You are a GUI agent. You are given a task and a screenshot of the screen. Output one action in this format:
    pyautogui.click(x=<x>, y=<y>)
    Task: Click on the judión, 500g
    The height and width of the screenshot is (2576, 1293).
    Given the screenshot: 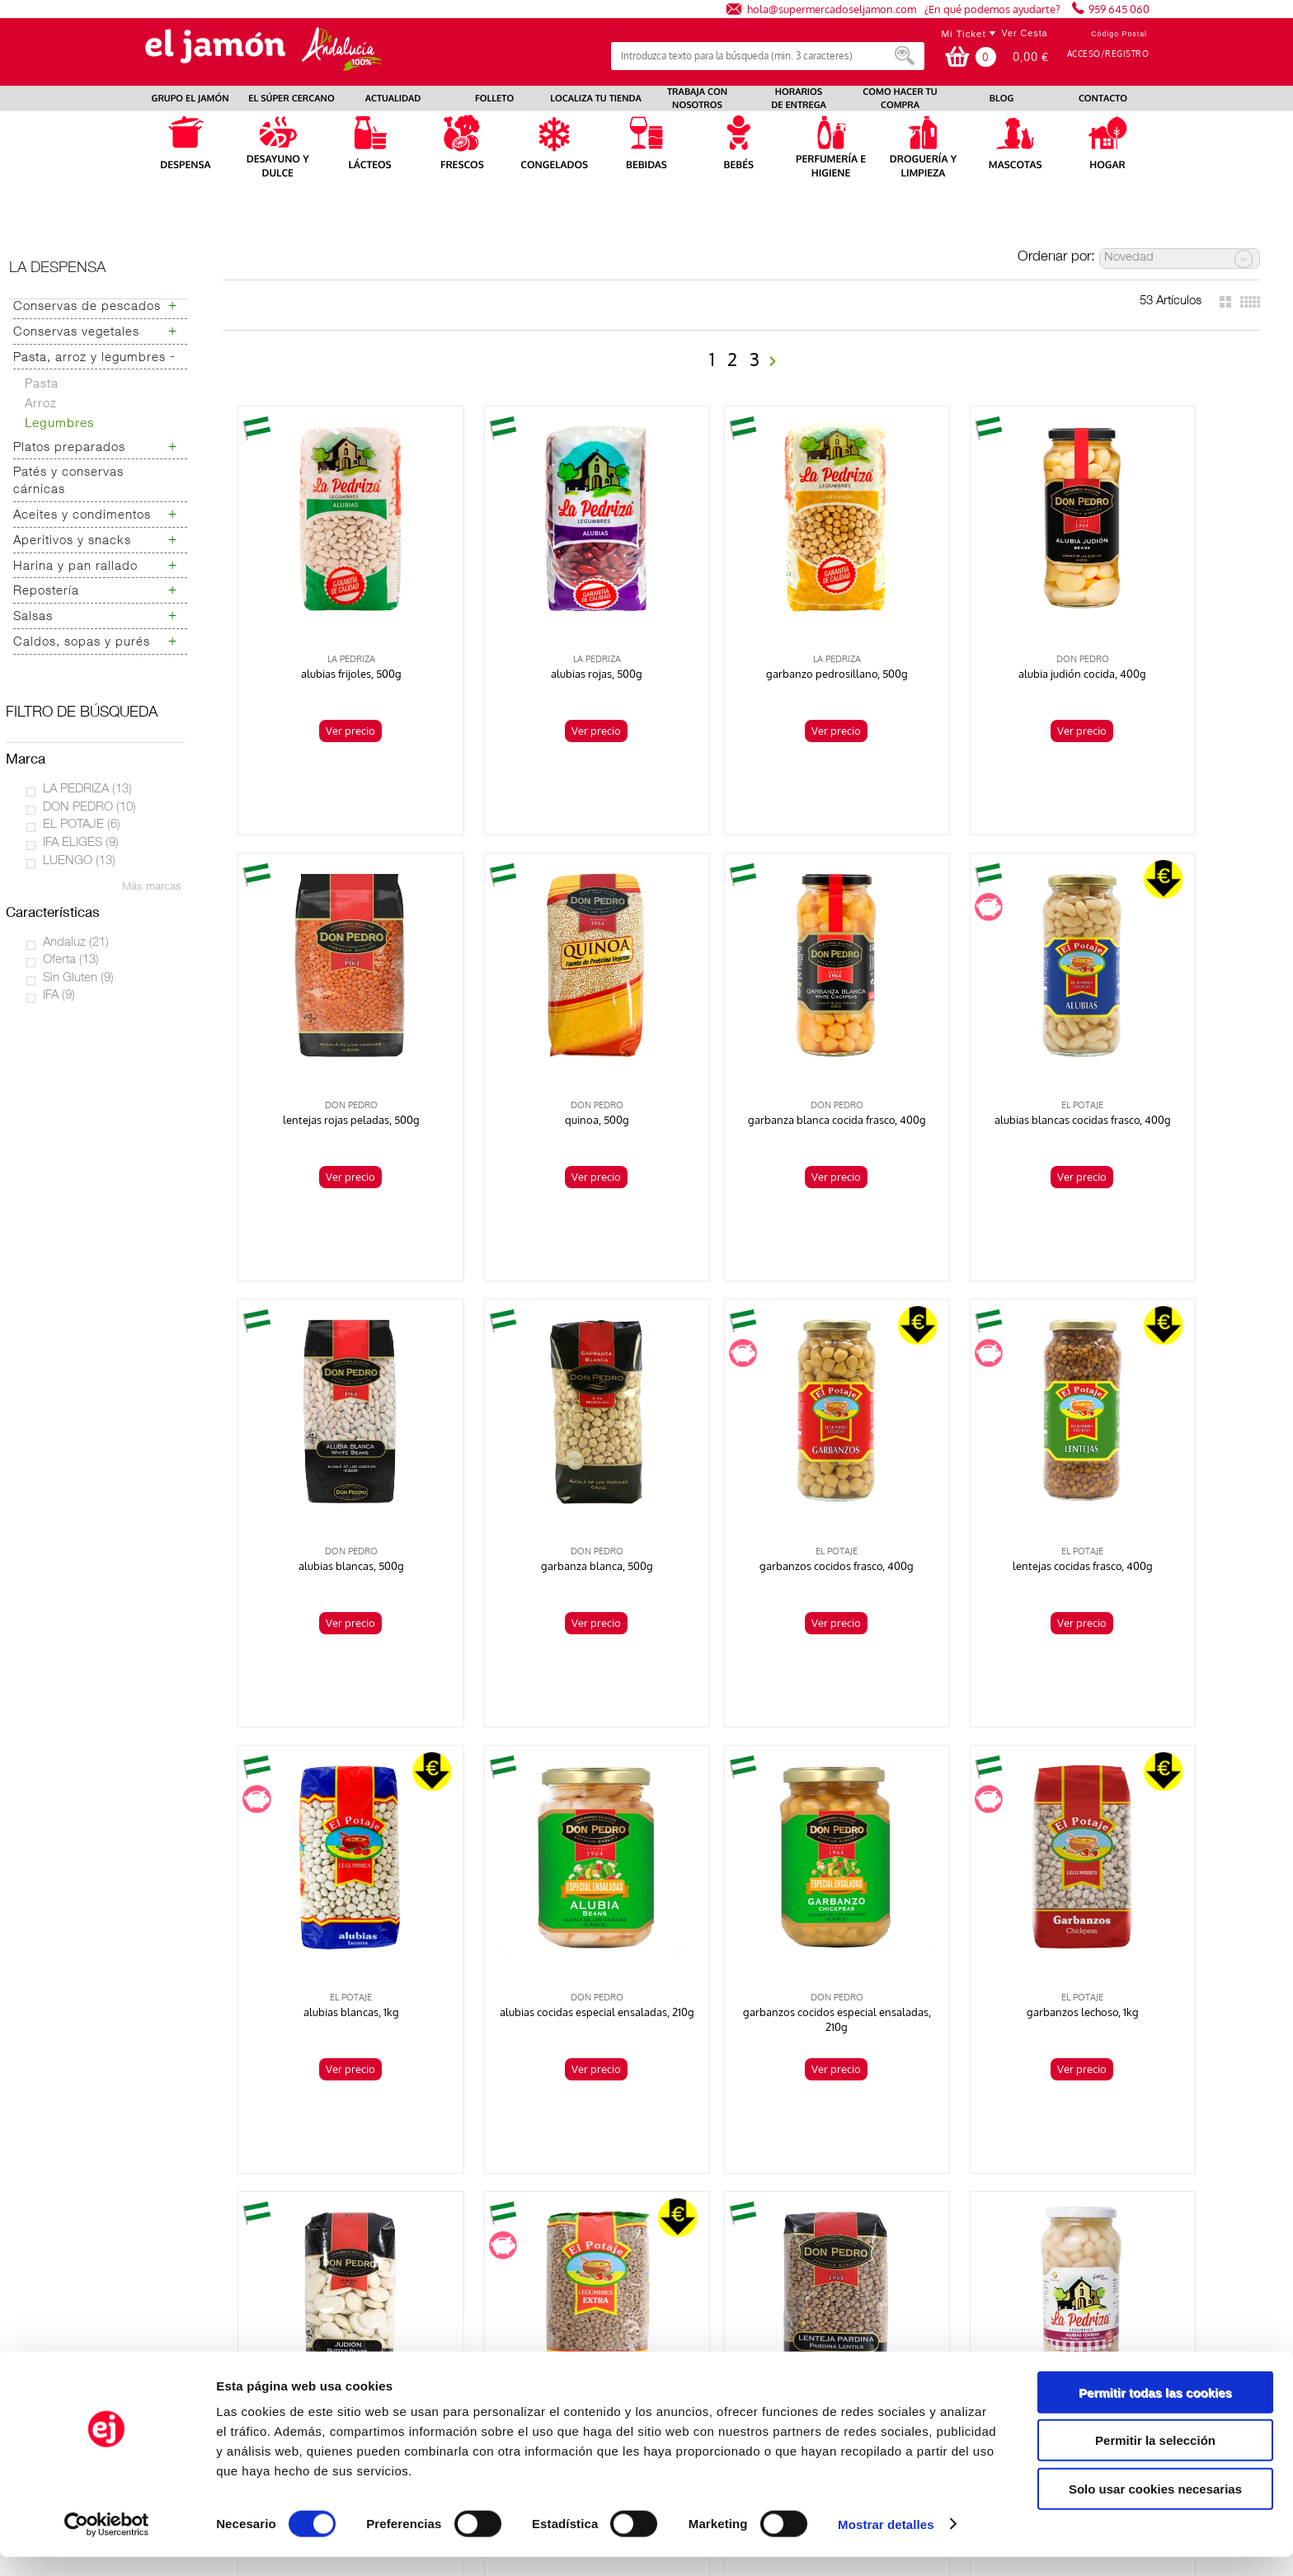 What is the action you would take?
    pyautogui.click(x=536, y=1864)
    